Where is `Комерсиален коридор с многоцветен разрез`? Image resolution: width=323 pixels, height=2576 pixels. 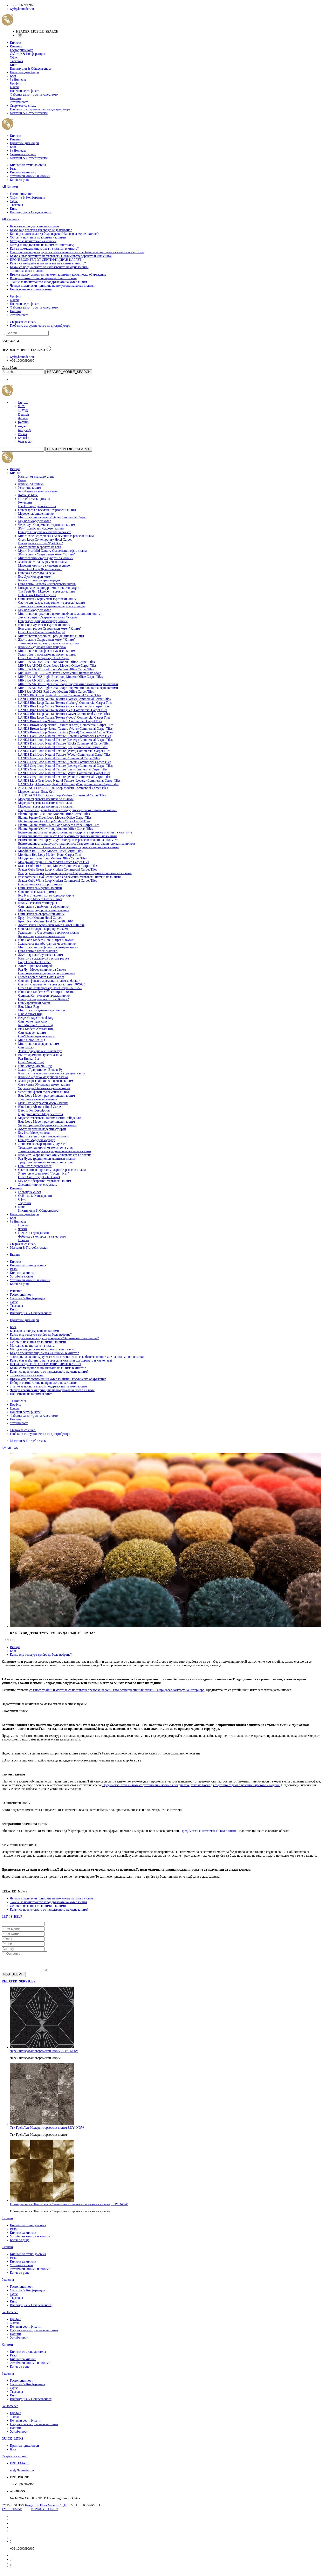
Комерсиален коридор с многоцветен разрез is located at coordinates (49, 587).